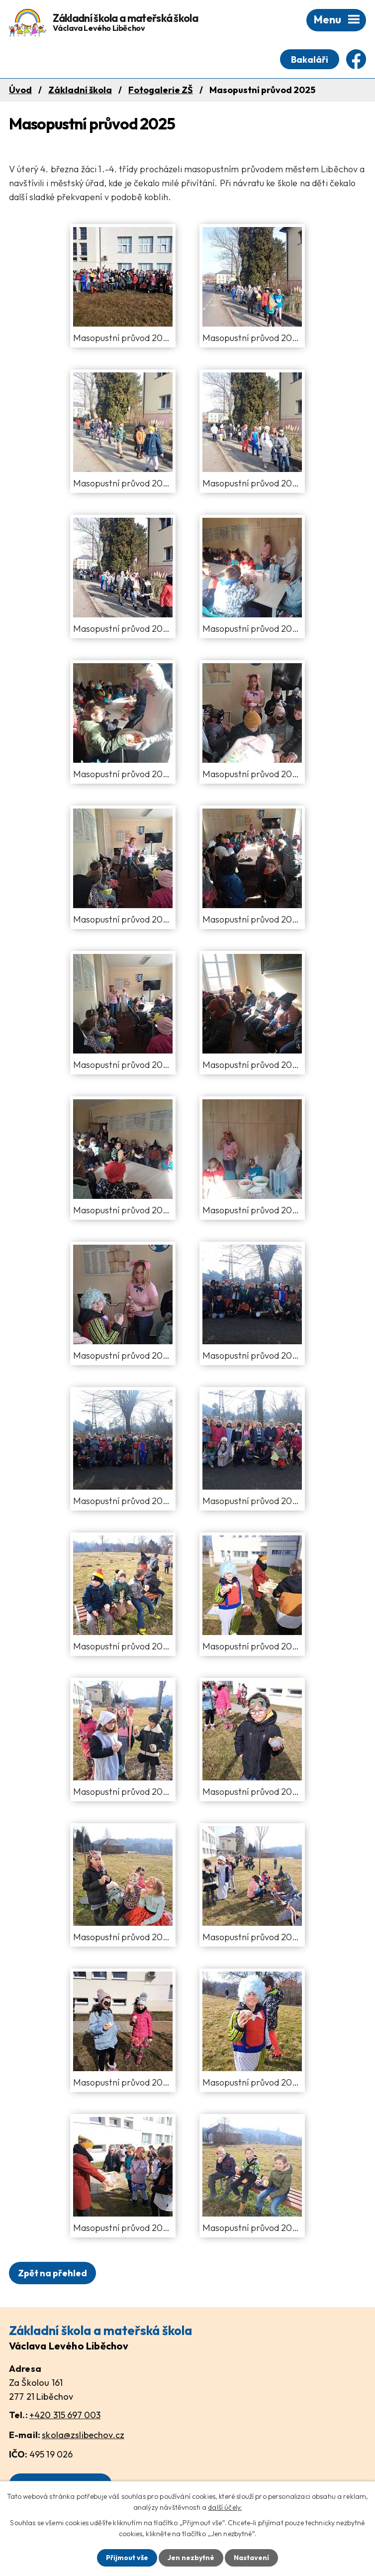  Describe the element at coordinates (80, 90) in the screenshot. I see `Základní škola` at that location.